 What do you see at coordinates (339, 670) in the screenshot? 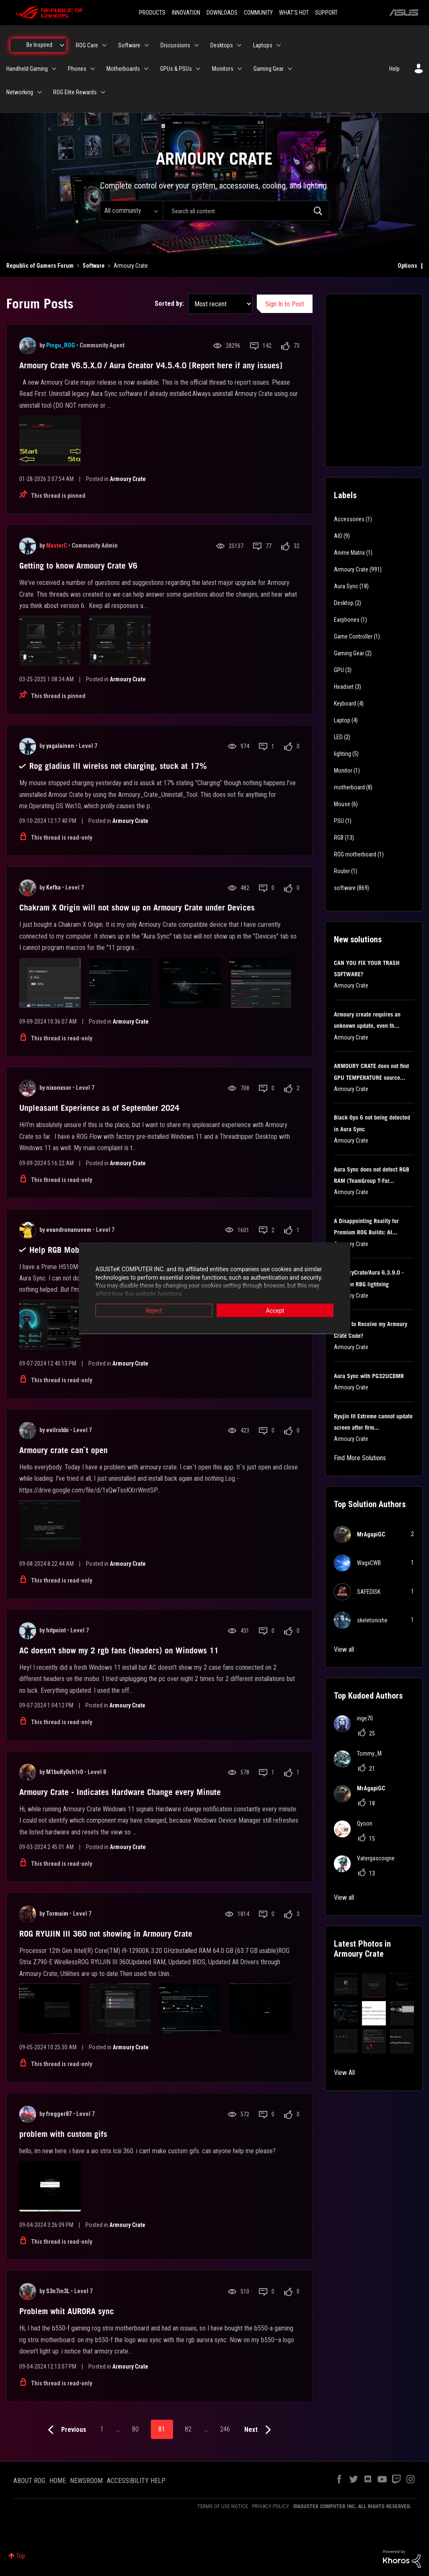
I see `GPU [Filter Topics with Label: GPU]` at bounding box center [339, 670].